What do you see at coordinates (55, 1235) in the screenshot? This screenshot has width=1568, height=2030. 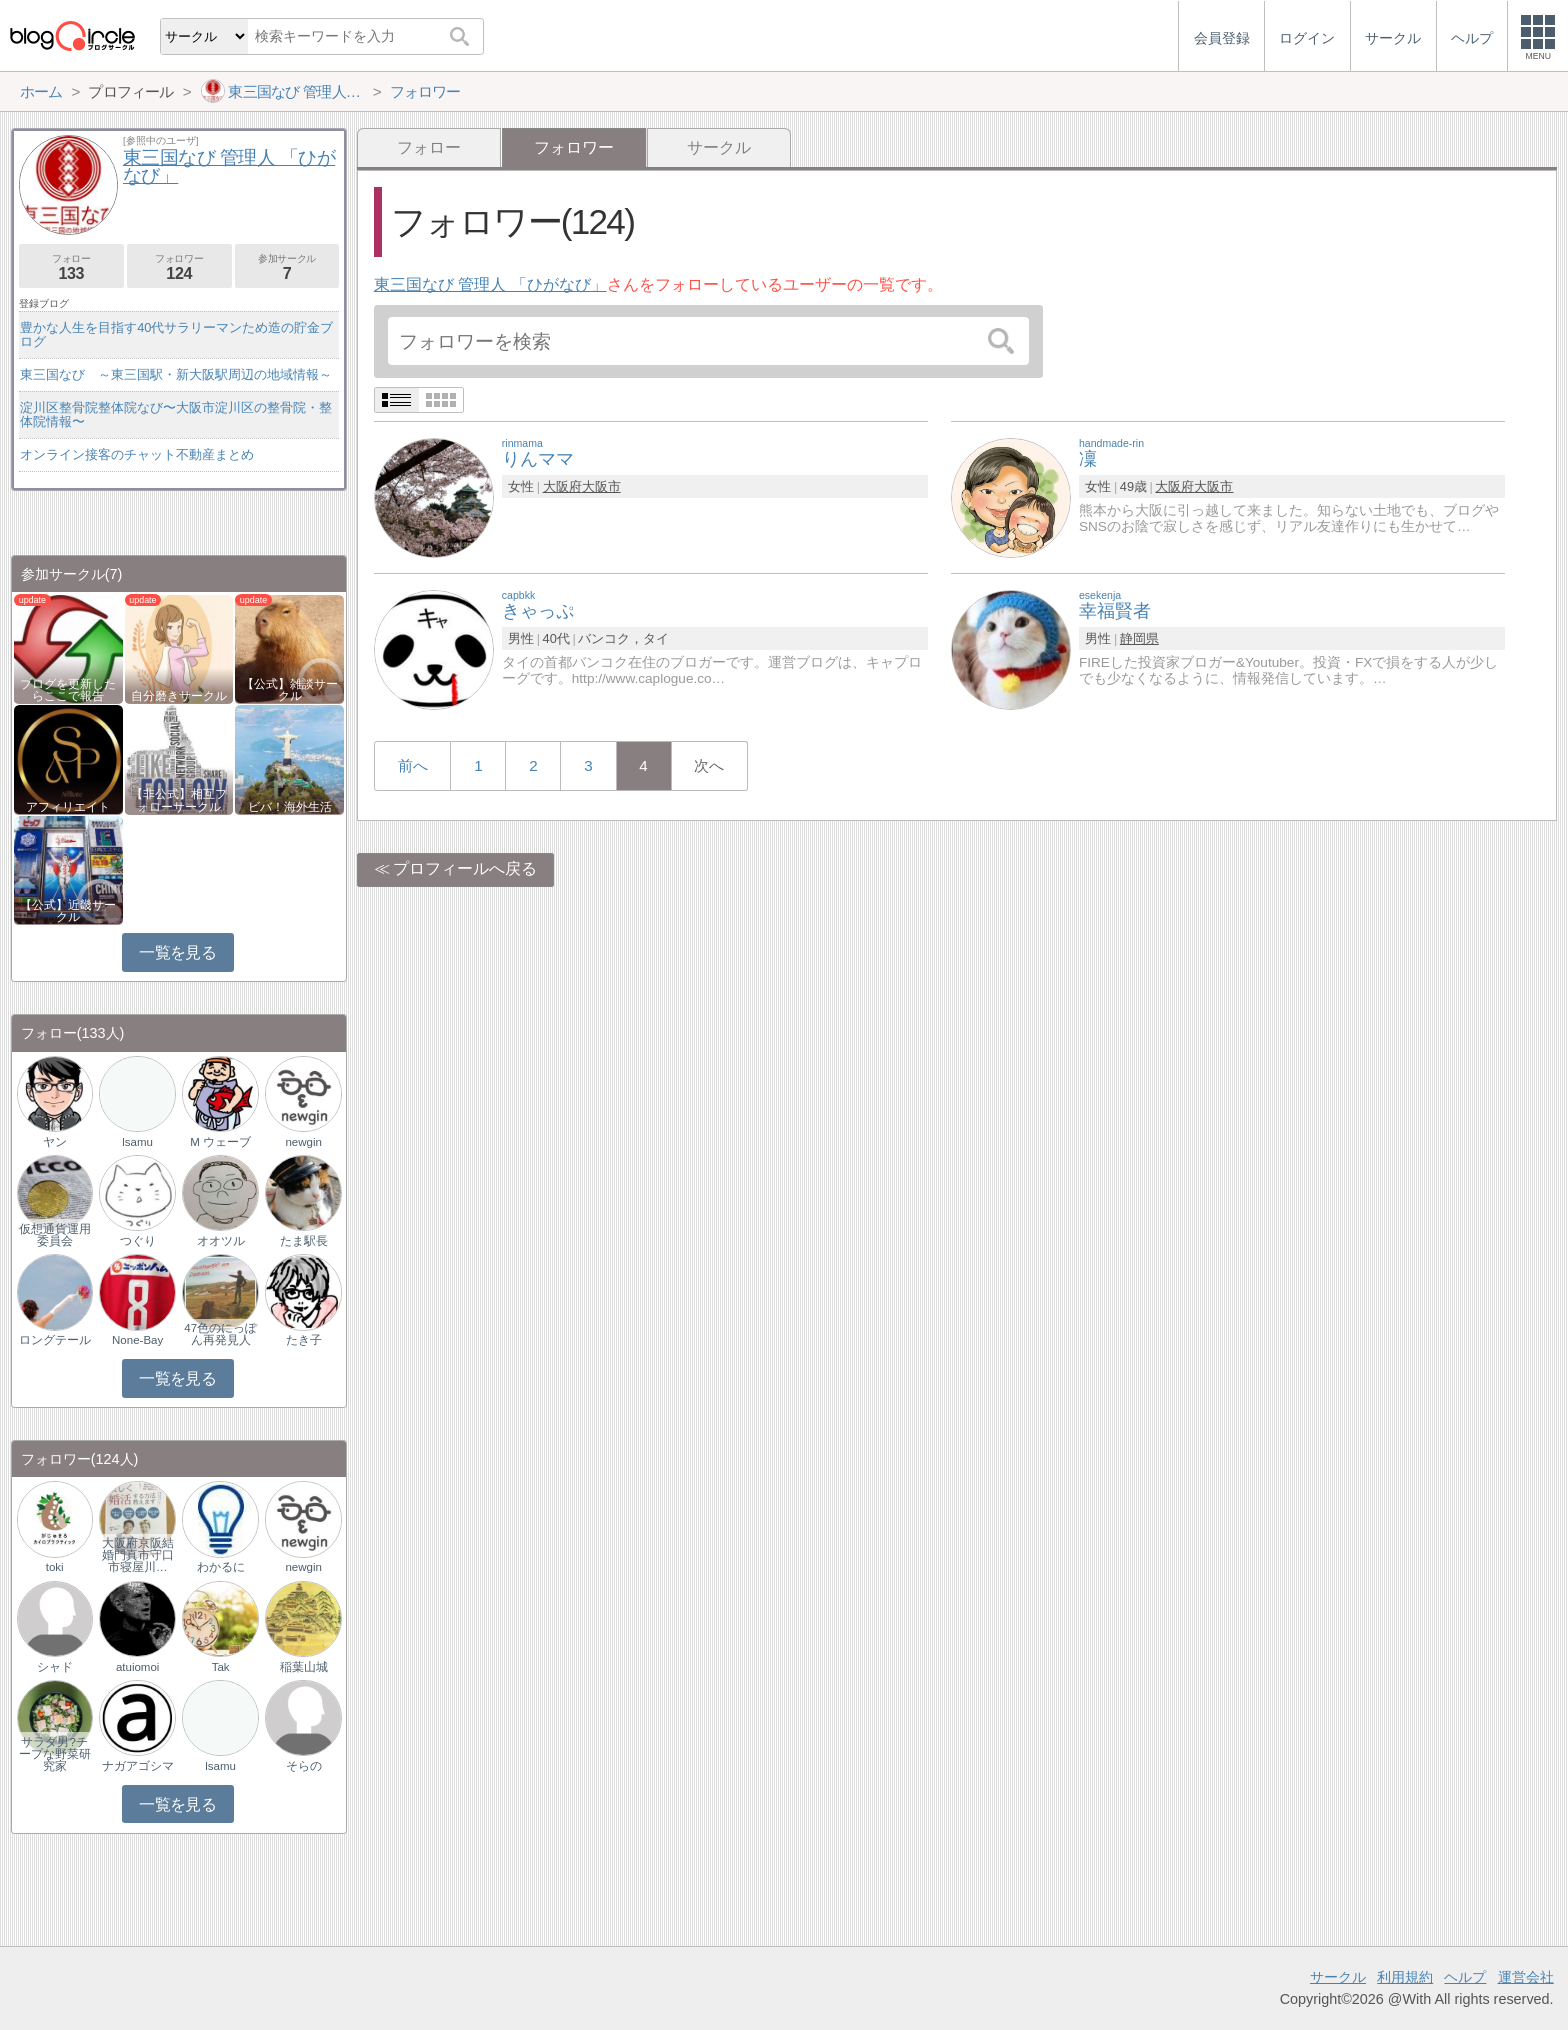 I see `仮想通貨運用委員会` at bounding box center [55, 1235].